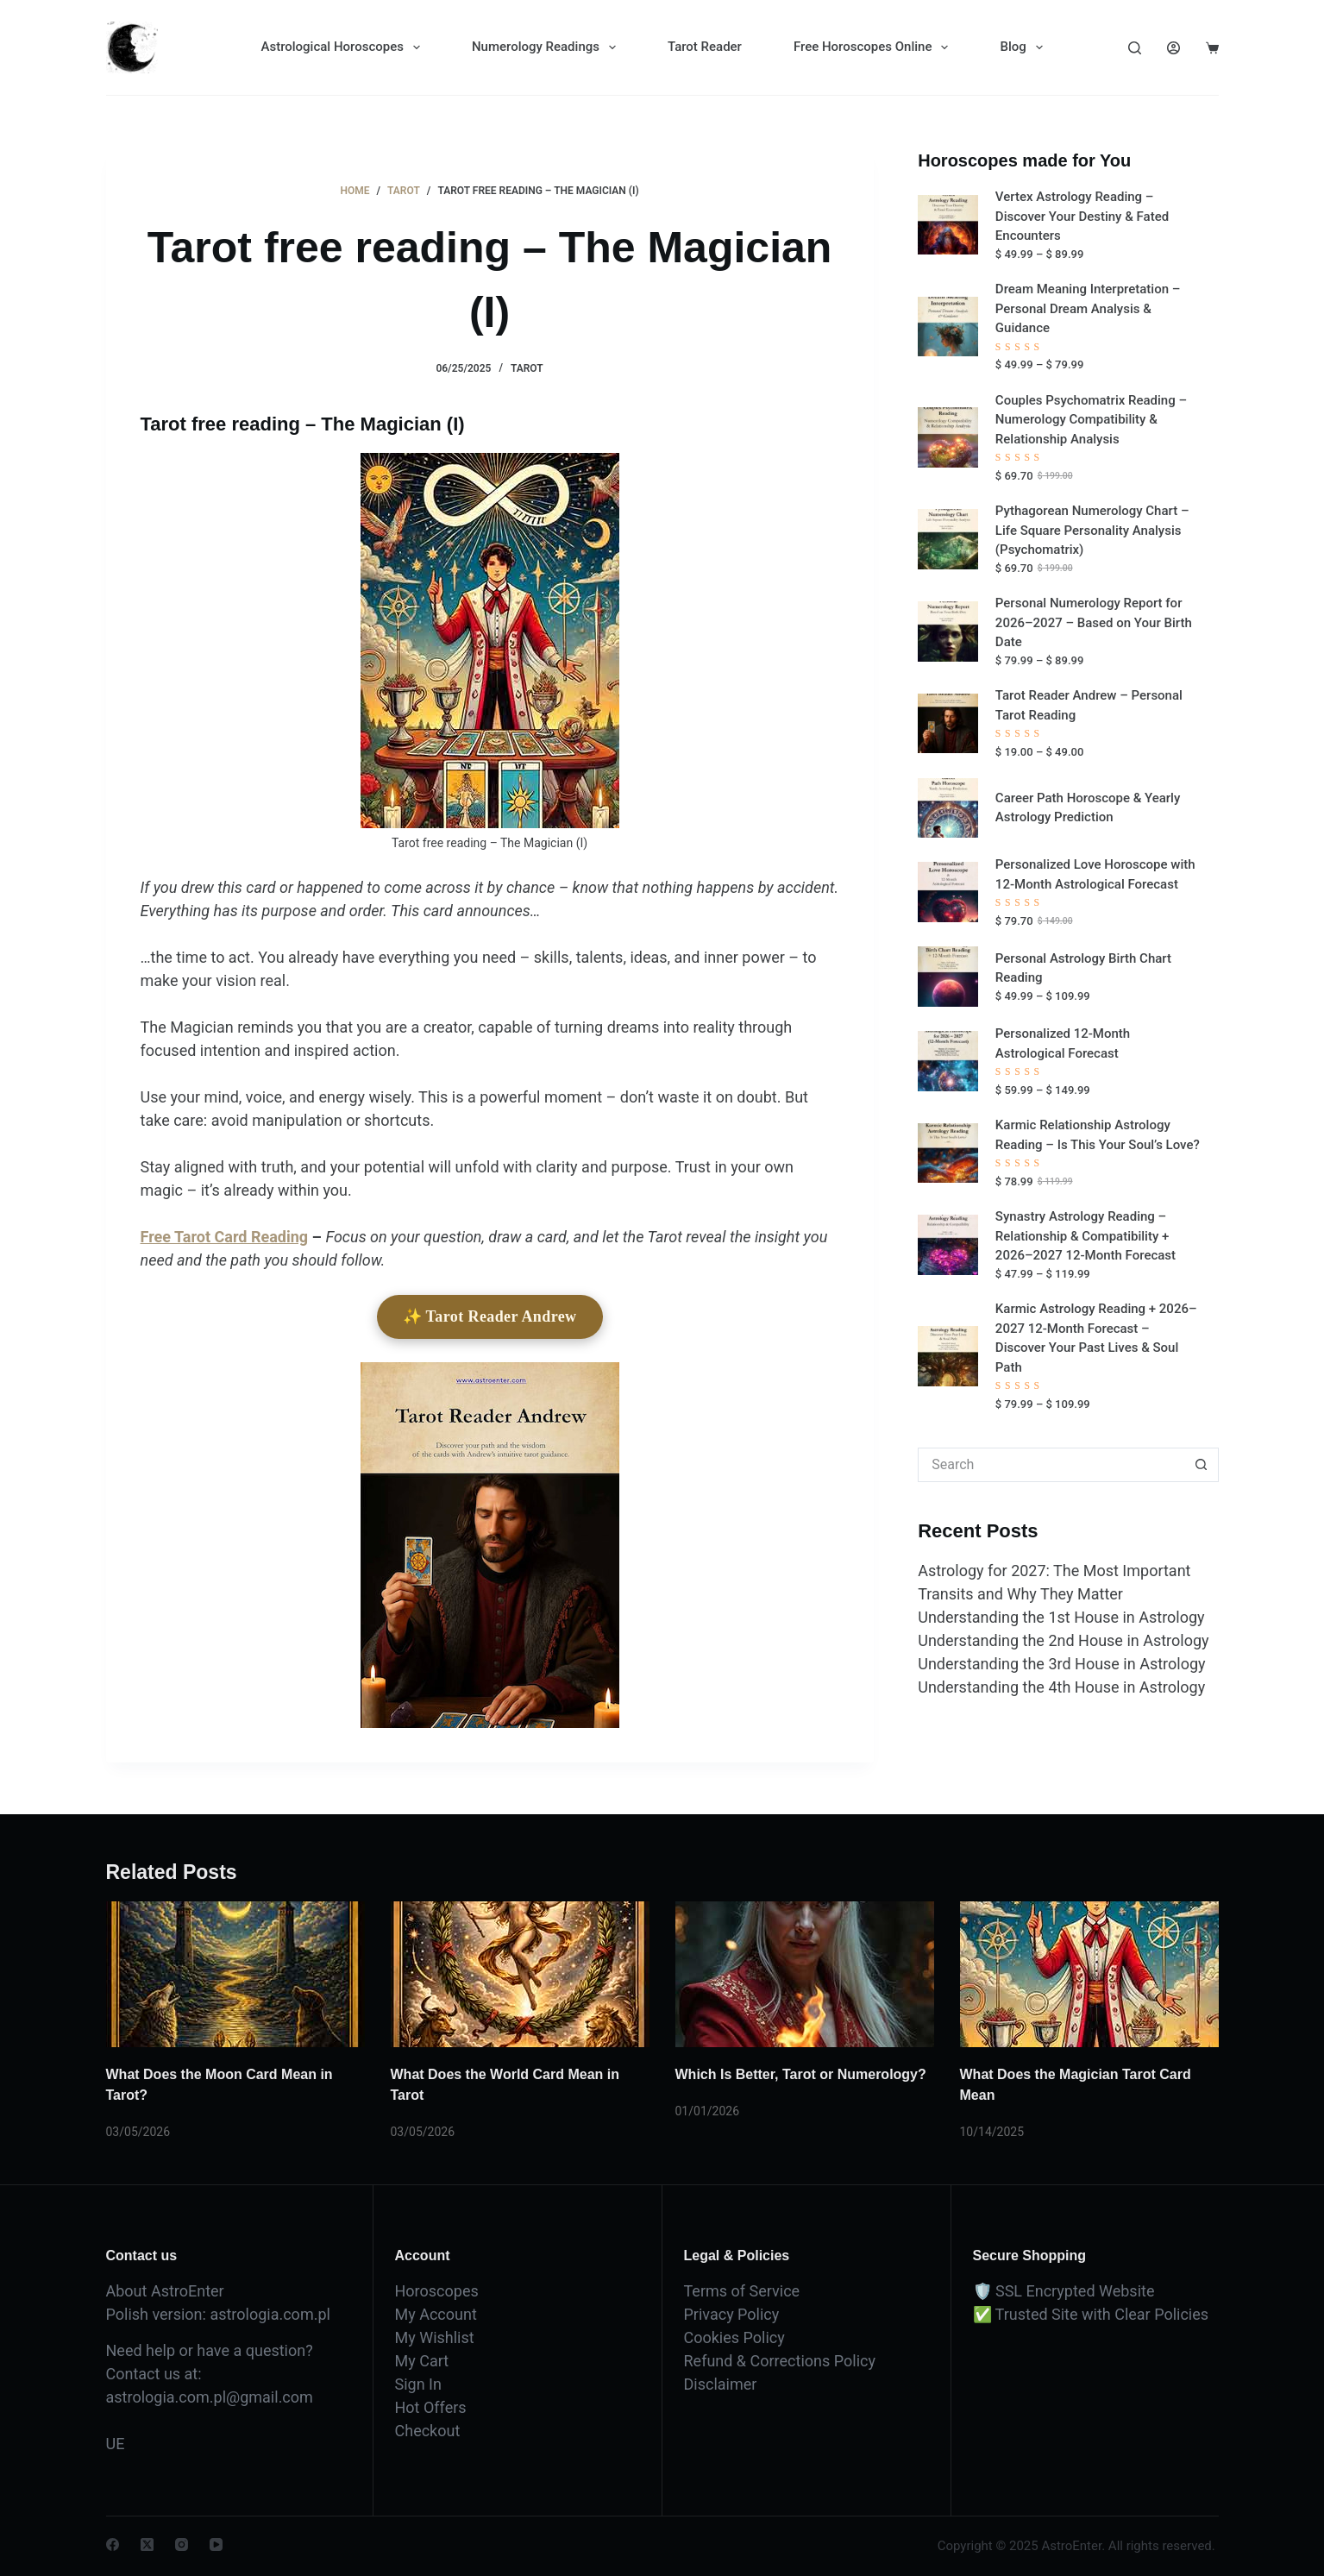  I want to click on [What Does the World Card Mean in Tarot], so click(520, 1974).